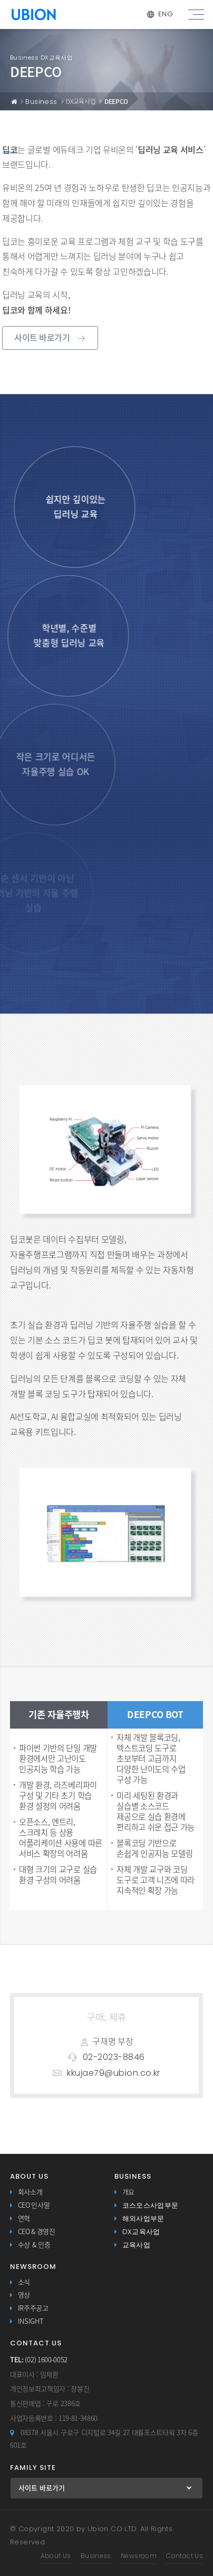 The height and width of the screenshot is (2576, 213). What do you see at coordinates (36, 2231) in the screenshot?
I see `CEO & 경영진` at bounding box center [36, 2231].